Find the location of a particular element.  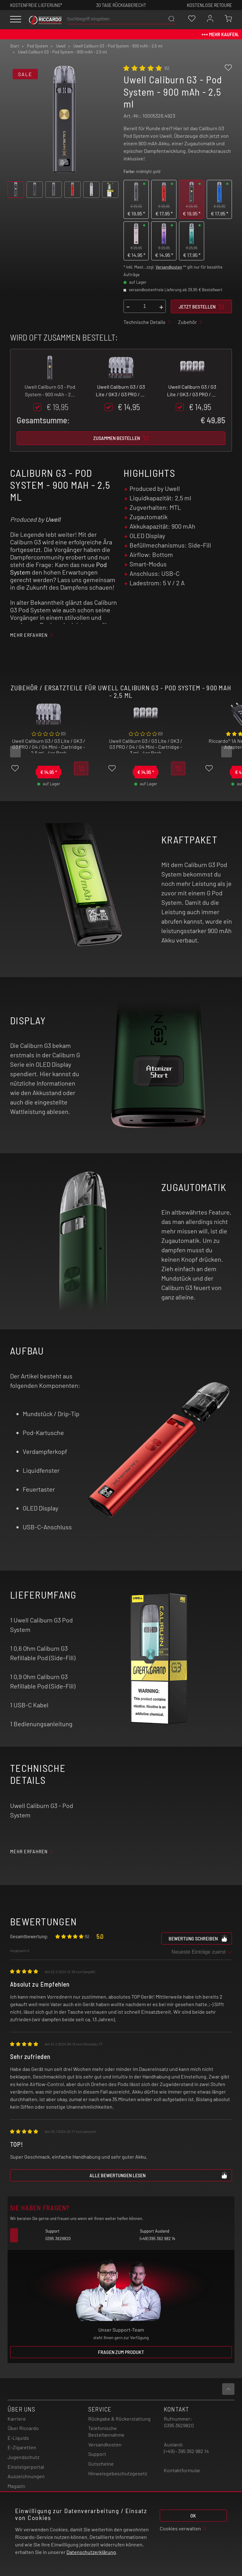

Start is located at coordinates (14, 45).